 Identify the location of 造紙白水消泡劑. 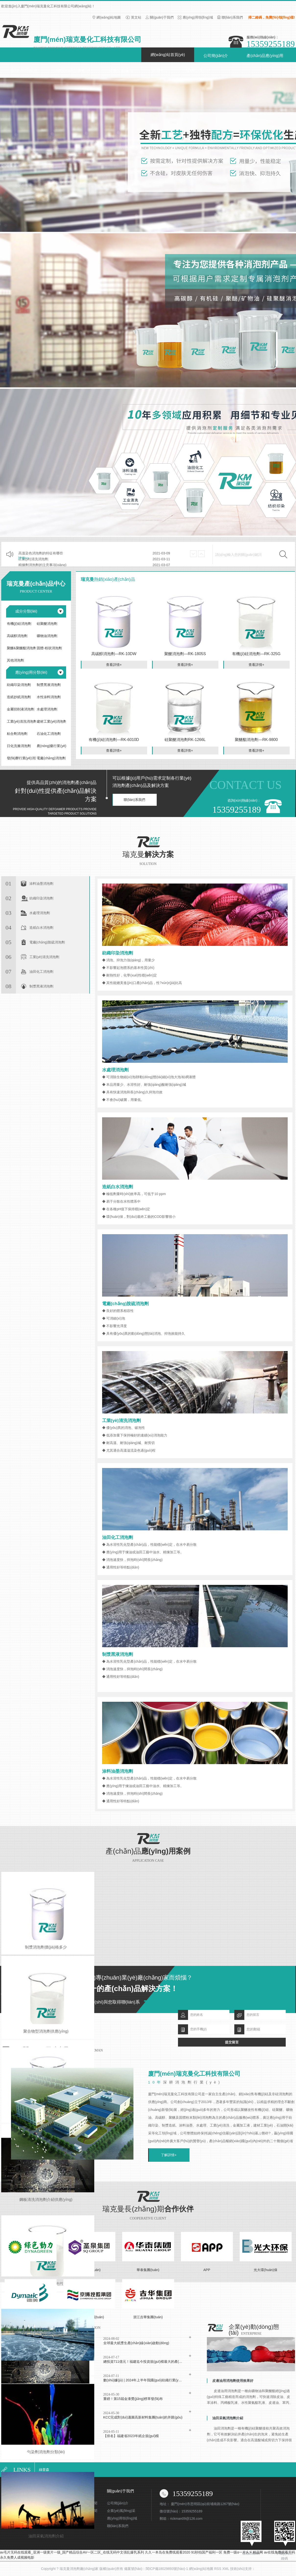
(37, 927).